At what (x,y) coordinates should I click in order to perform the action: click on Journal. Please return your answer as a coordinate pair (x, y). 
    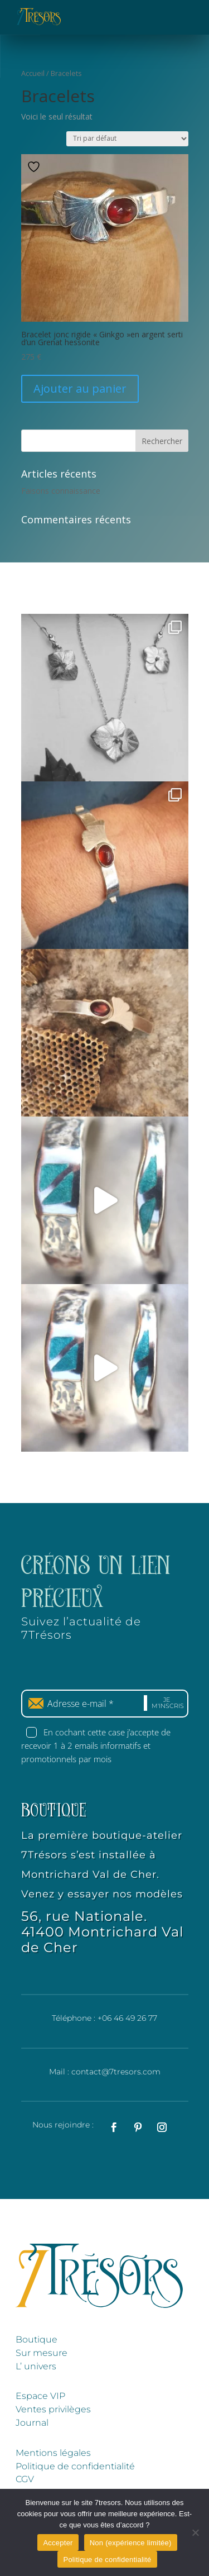
    Looking at the image, I should click on (32, 2422).